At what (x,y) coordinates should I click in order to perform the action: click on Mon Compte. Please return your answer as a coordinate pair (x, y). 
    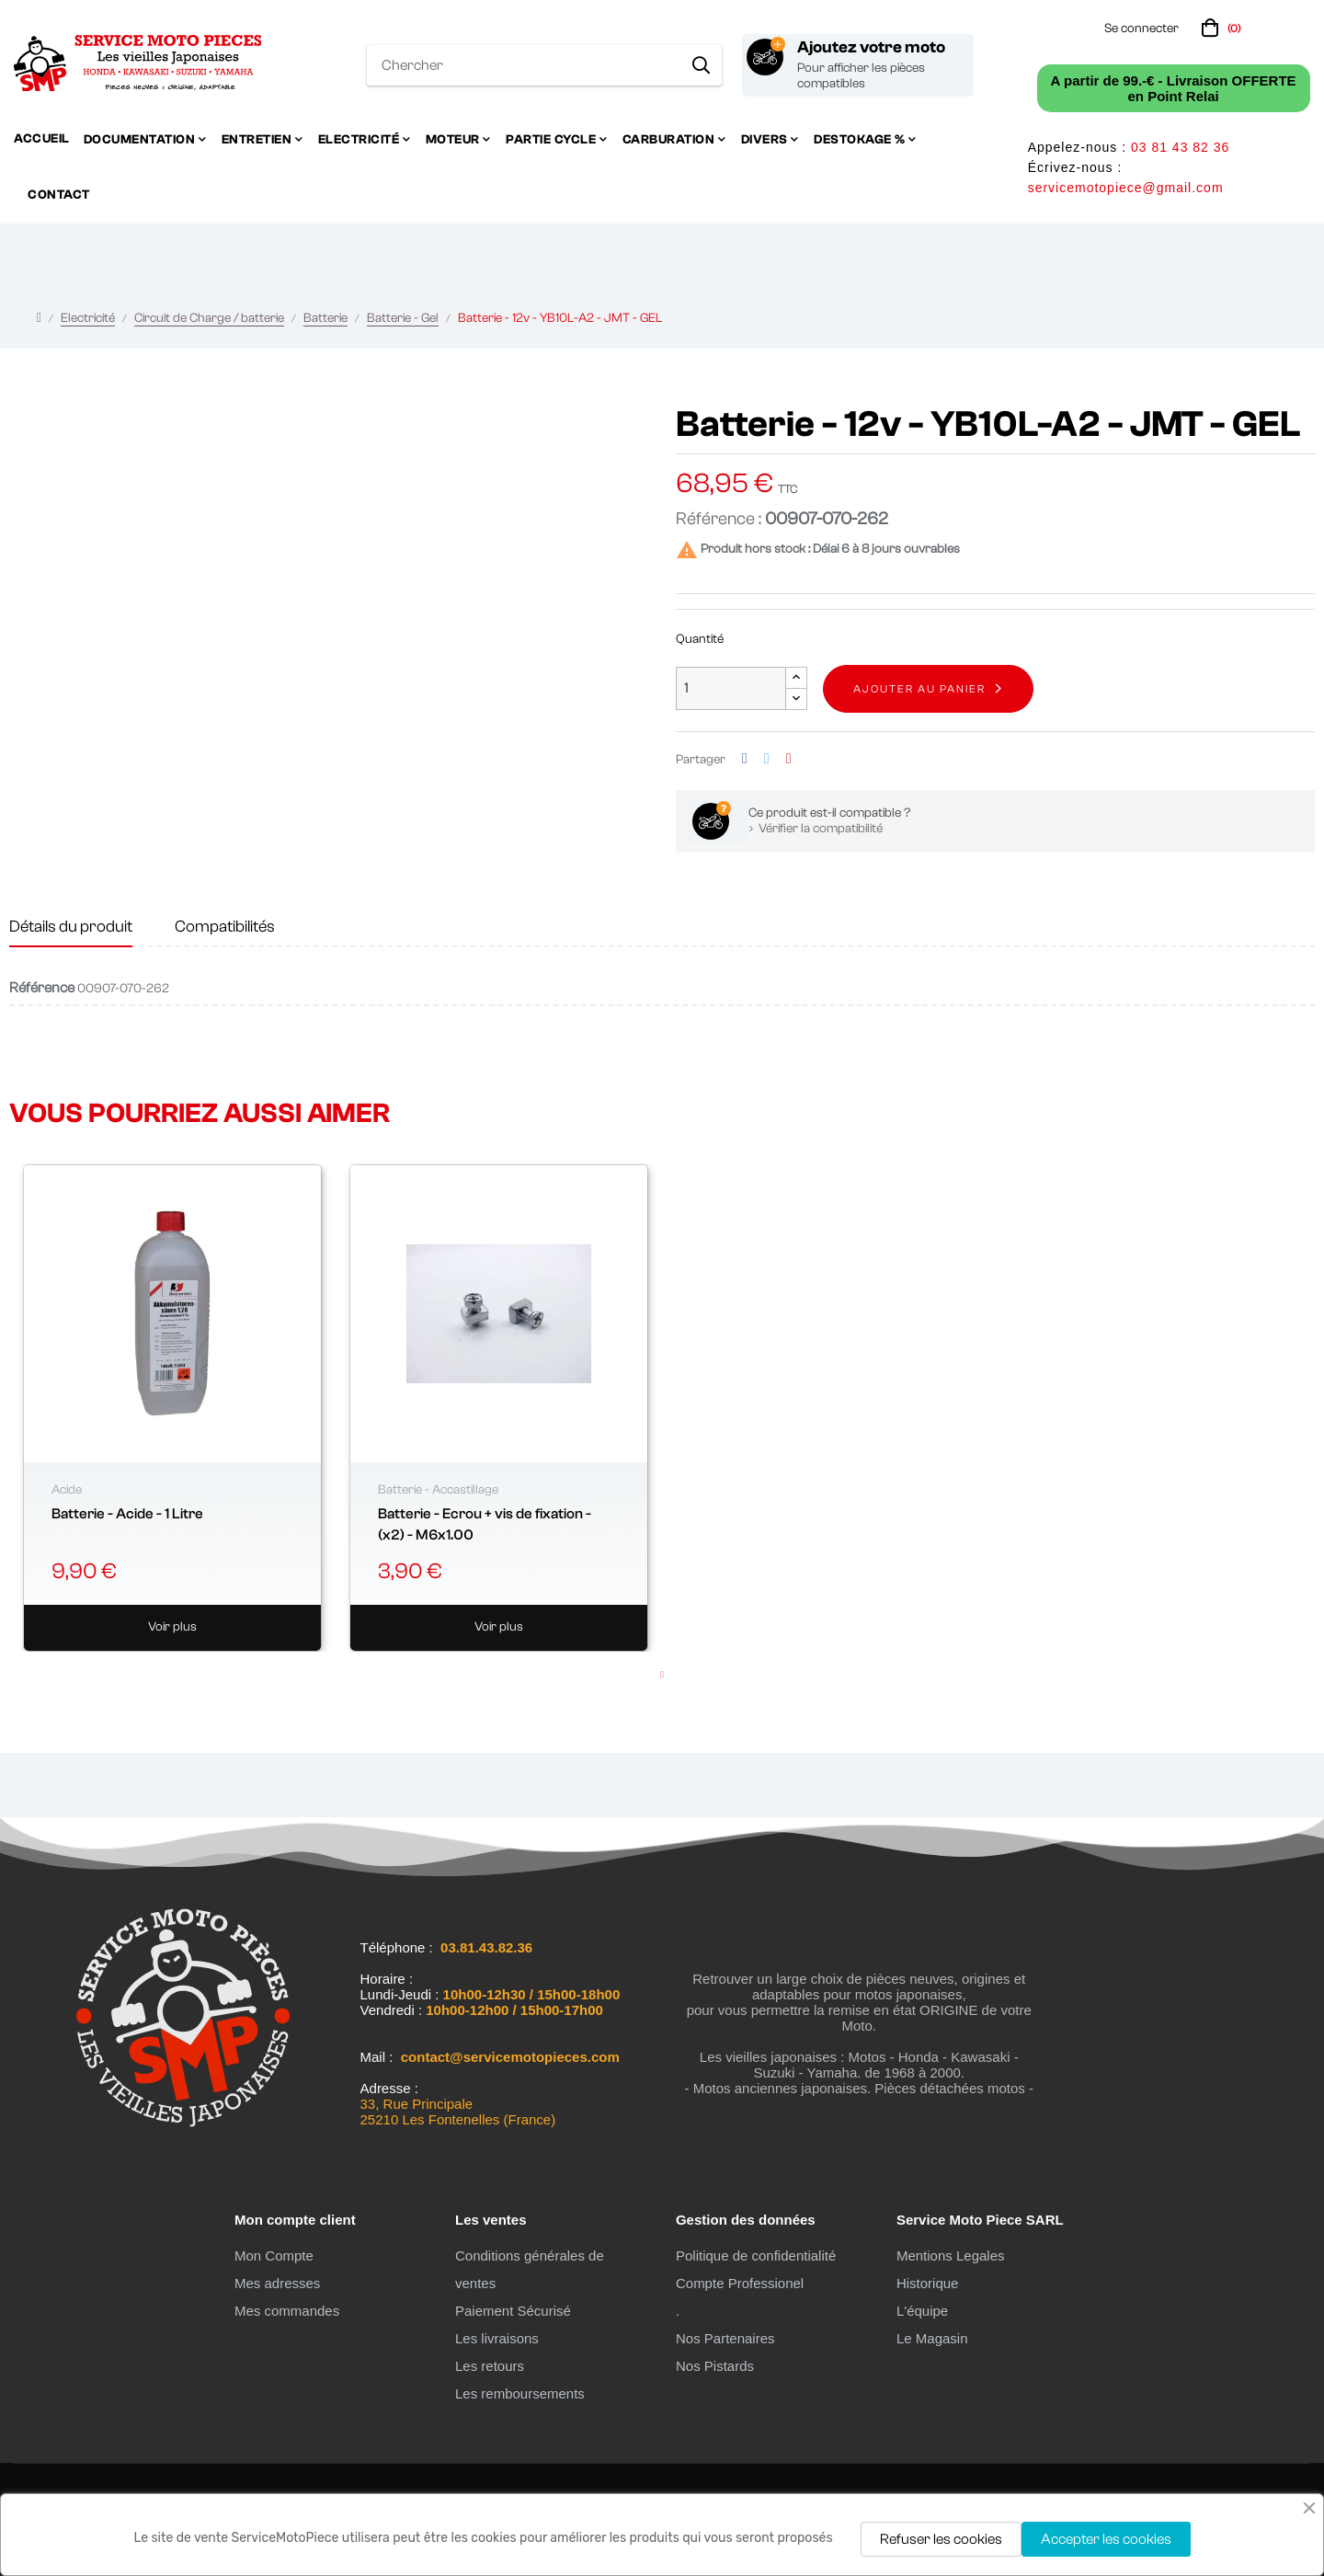
    Looking at the image, I should click on (274, 2255).